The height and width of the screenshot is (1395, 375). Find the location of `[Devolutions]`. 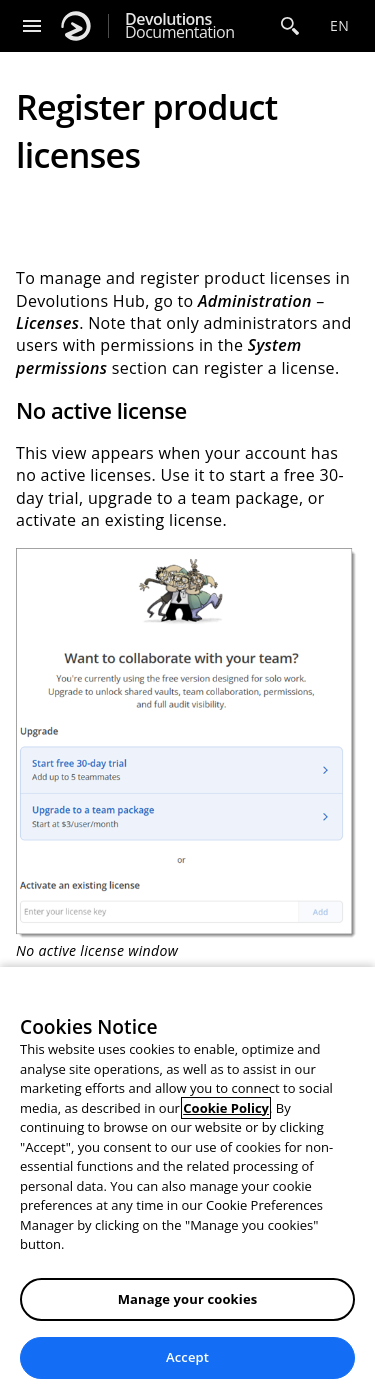

[Devolutions] is located at coordinates (76, 26).